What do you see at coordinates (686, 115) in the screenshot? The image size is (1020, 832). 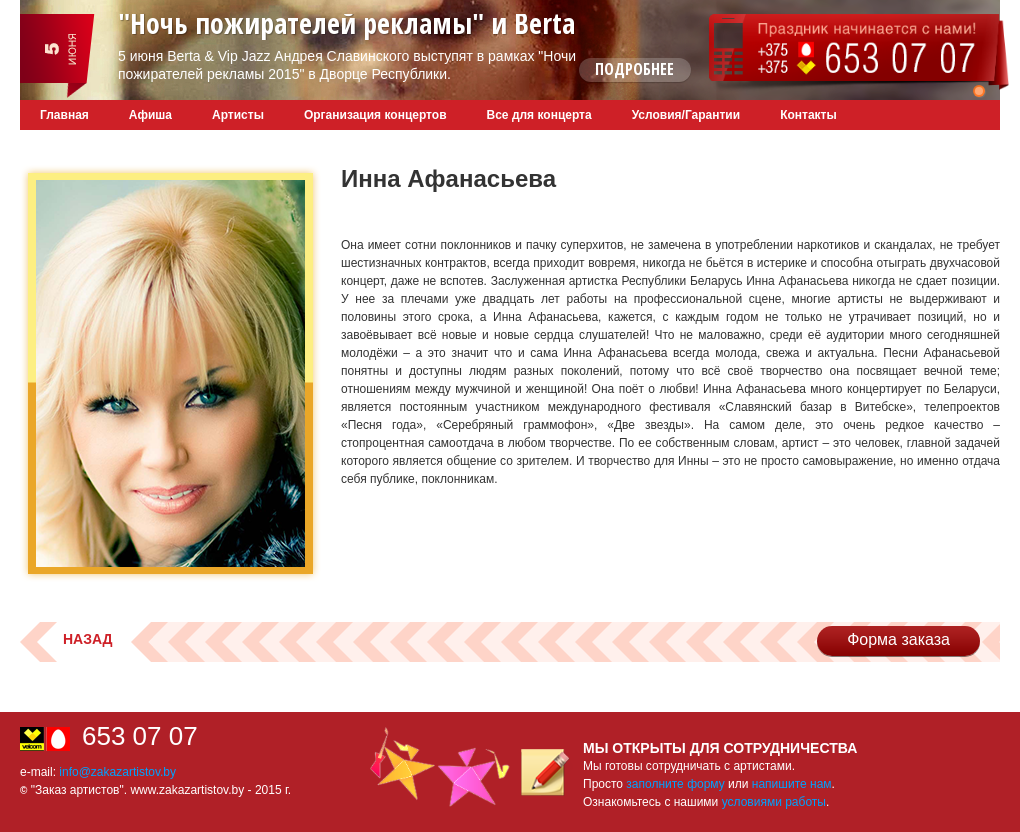 I see `Условия/Гарантии` at bounding box center [686, 115].